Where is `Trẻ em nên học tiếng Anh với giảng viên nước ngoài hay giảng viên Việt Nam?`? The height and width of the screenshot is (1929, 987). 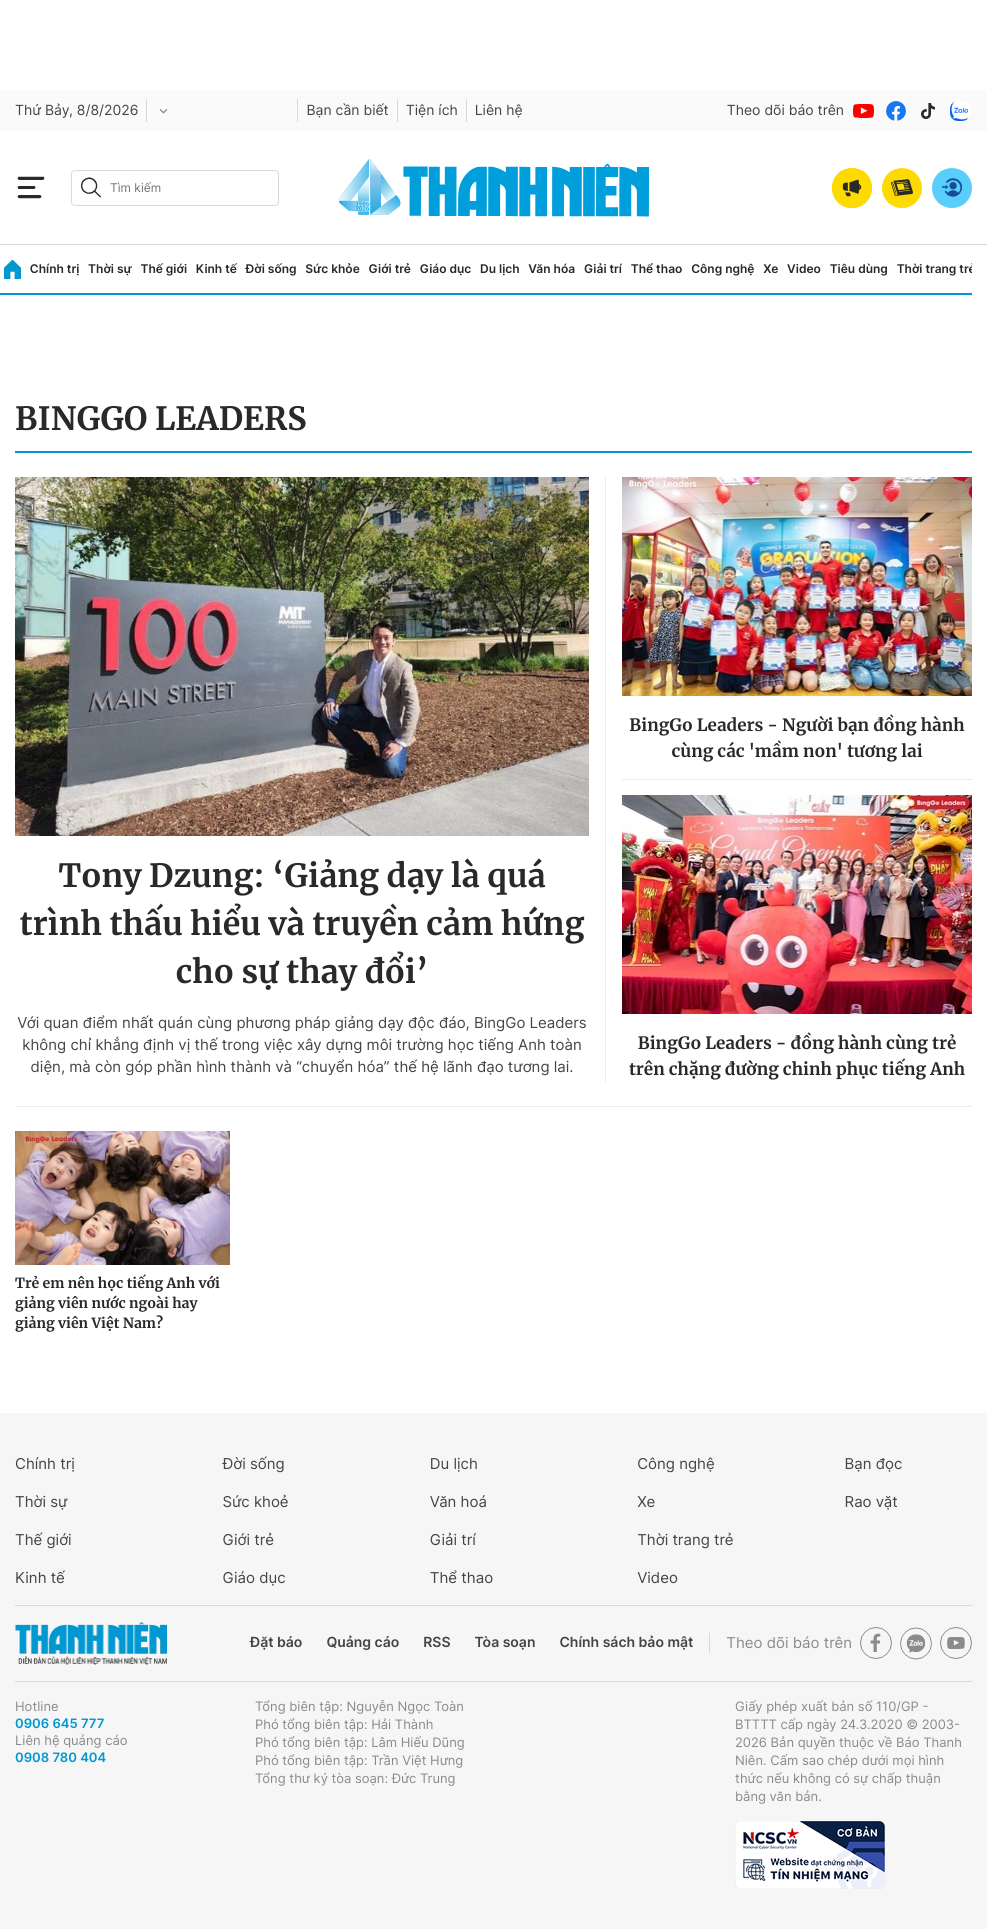
Trẻ em nên học tiếng Anh với giảng viên nước ngoài hay giảng viên Việt Nam? is located at coordinates (117, 1303).